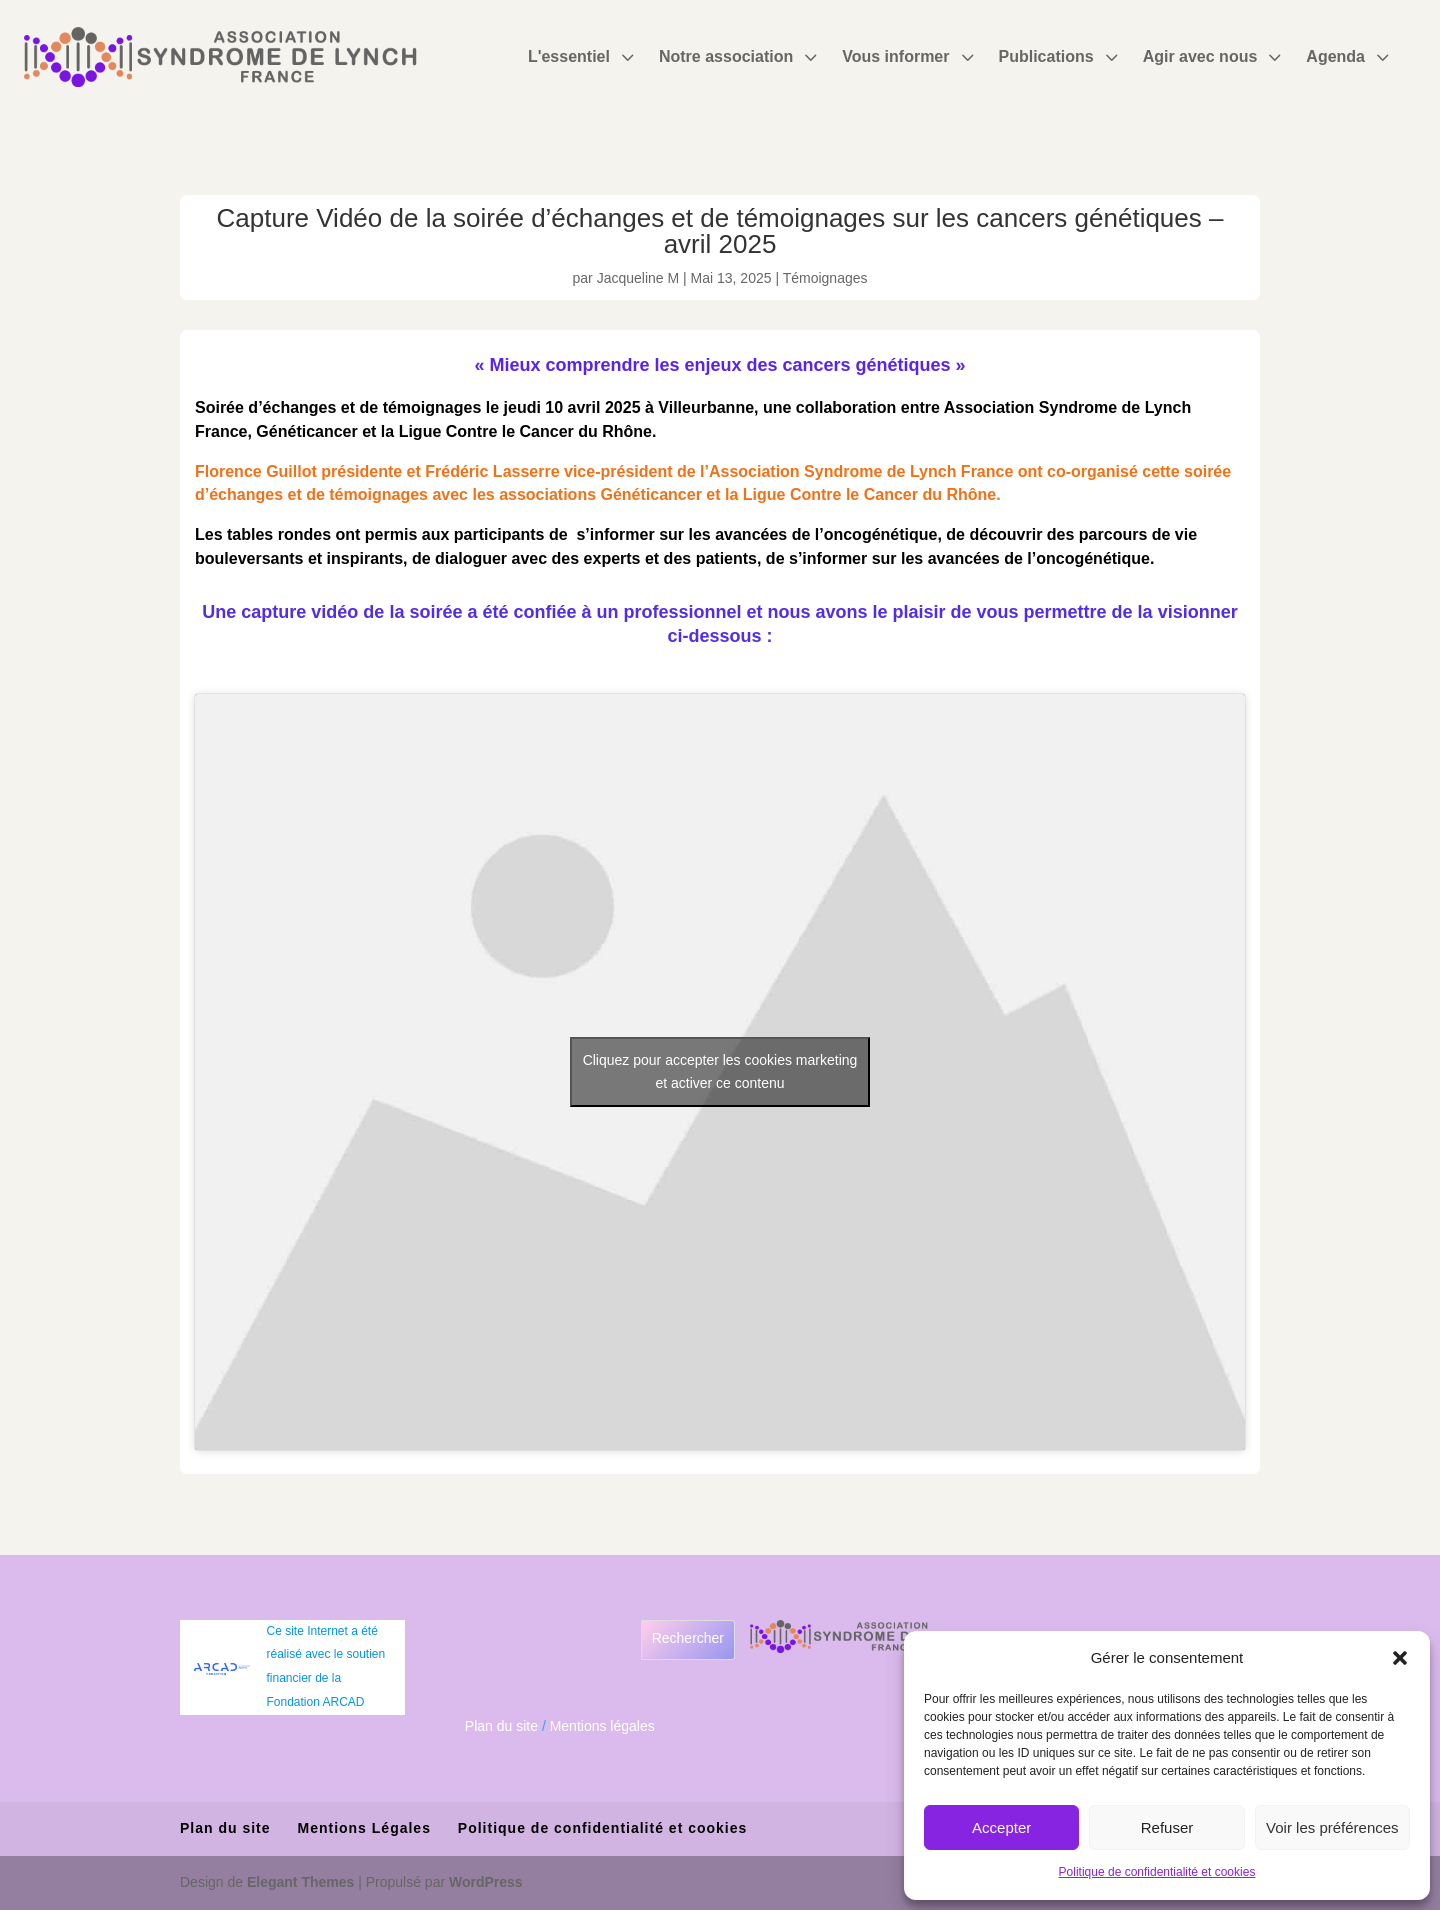 The width and height of the screenshot is (1440, 1910). I want to click on 3 [Icon], so click(627, 57).